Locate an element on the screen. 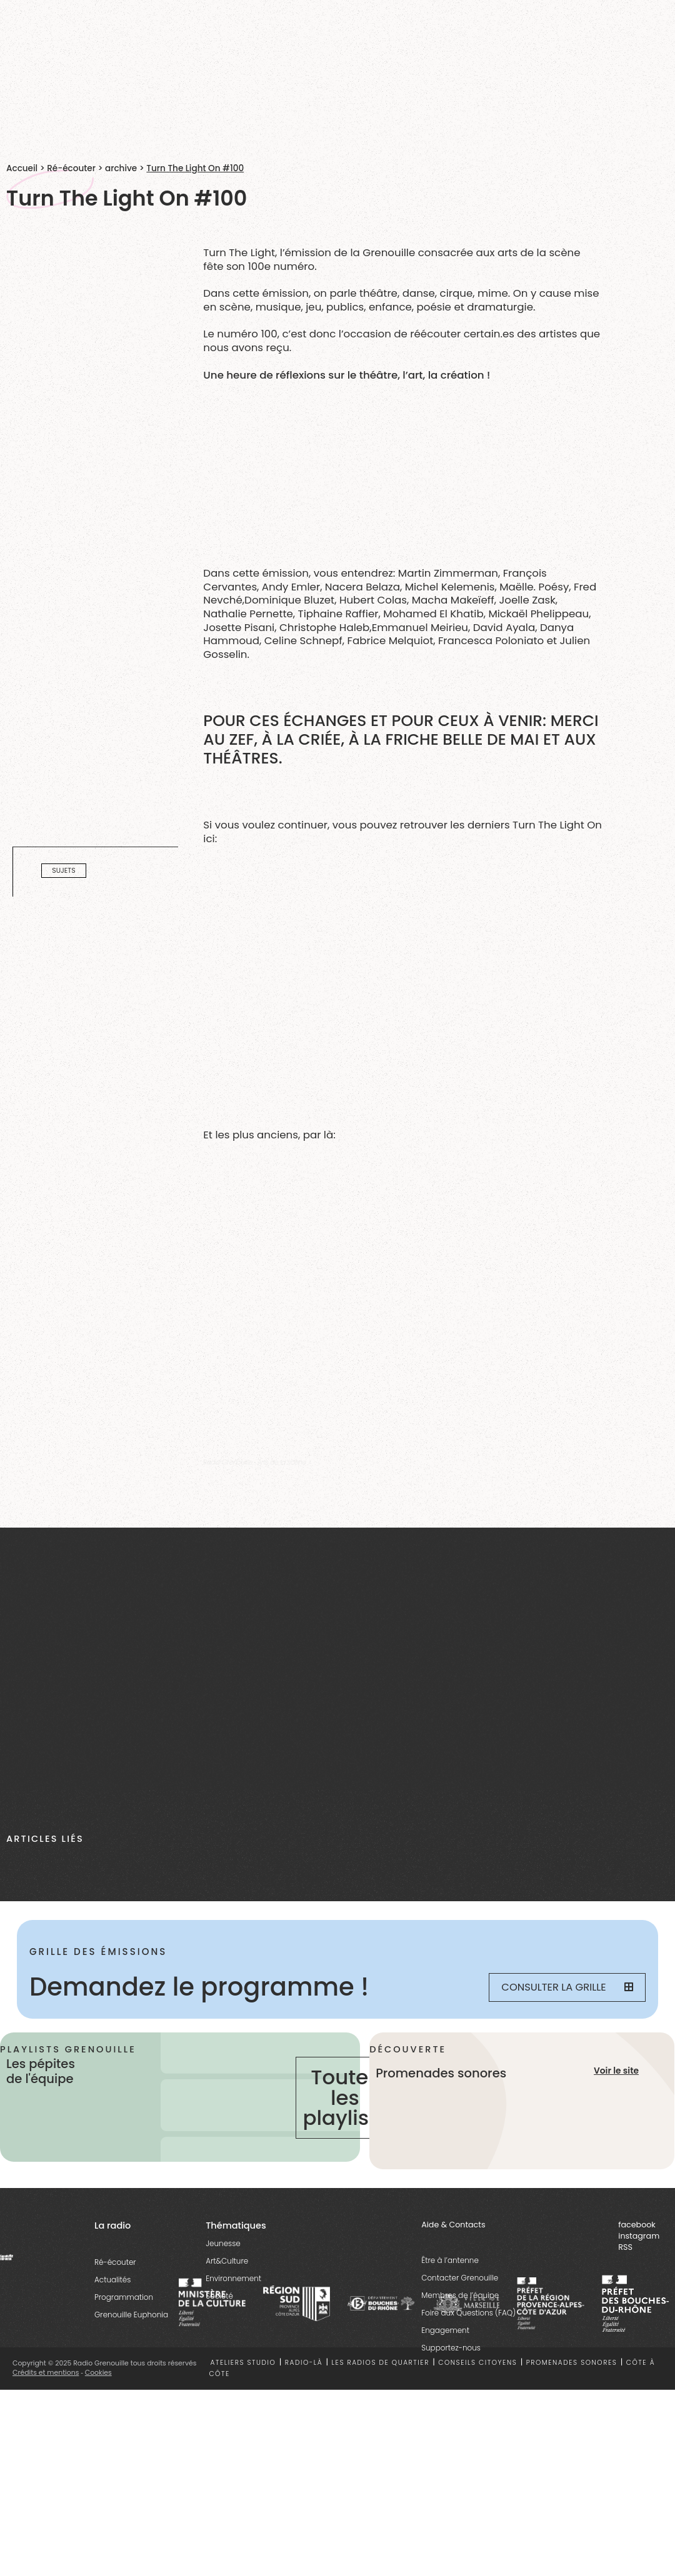  RSS is located at coordinates (625, 2247).